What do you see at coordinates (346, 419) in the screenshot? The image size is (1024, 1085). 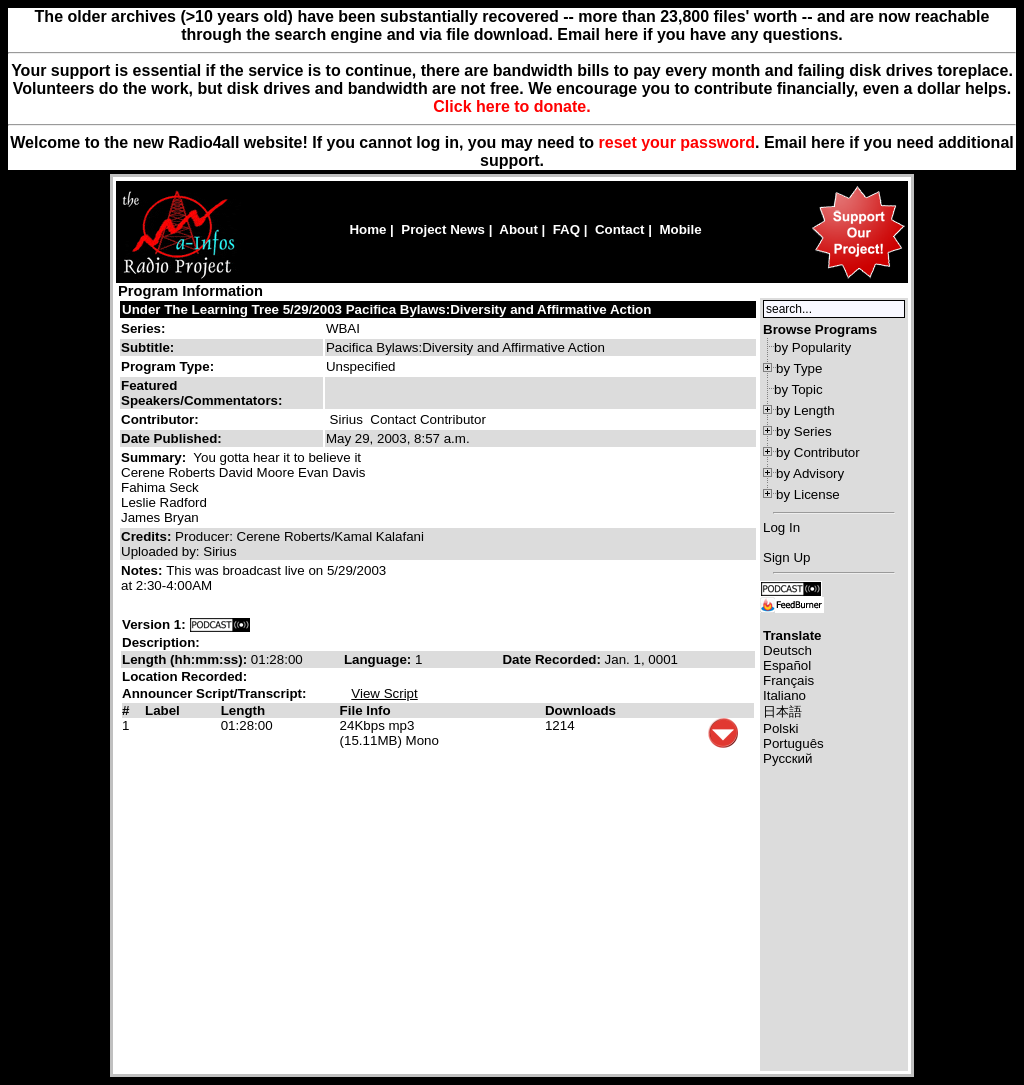 I see `Sirius` at bounding box center [346, 419].